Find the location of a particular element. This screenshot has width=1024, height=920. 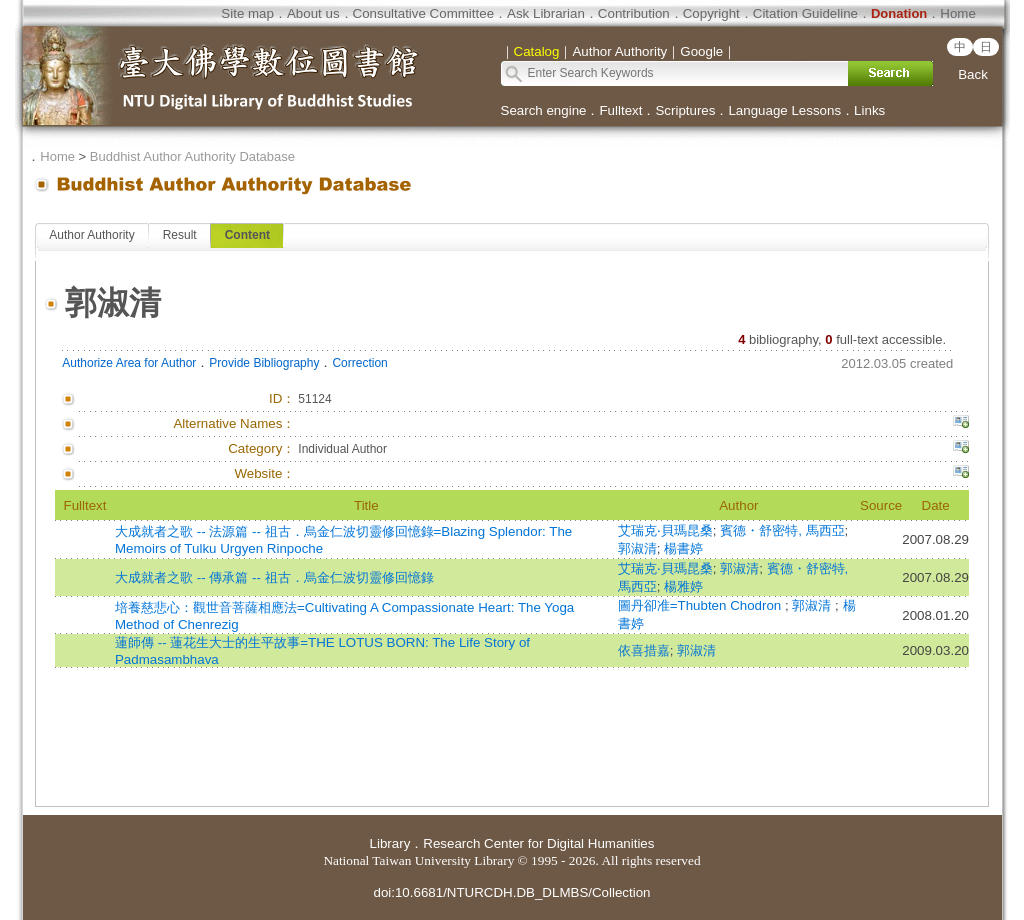

Consultative Committee is located at coordinates (423, 13).